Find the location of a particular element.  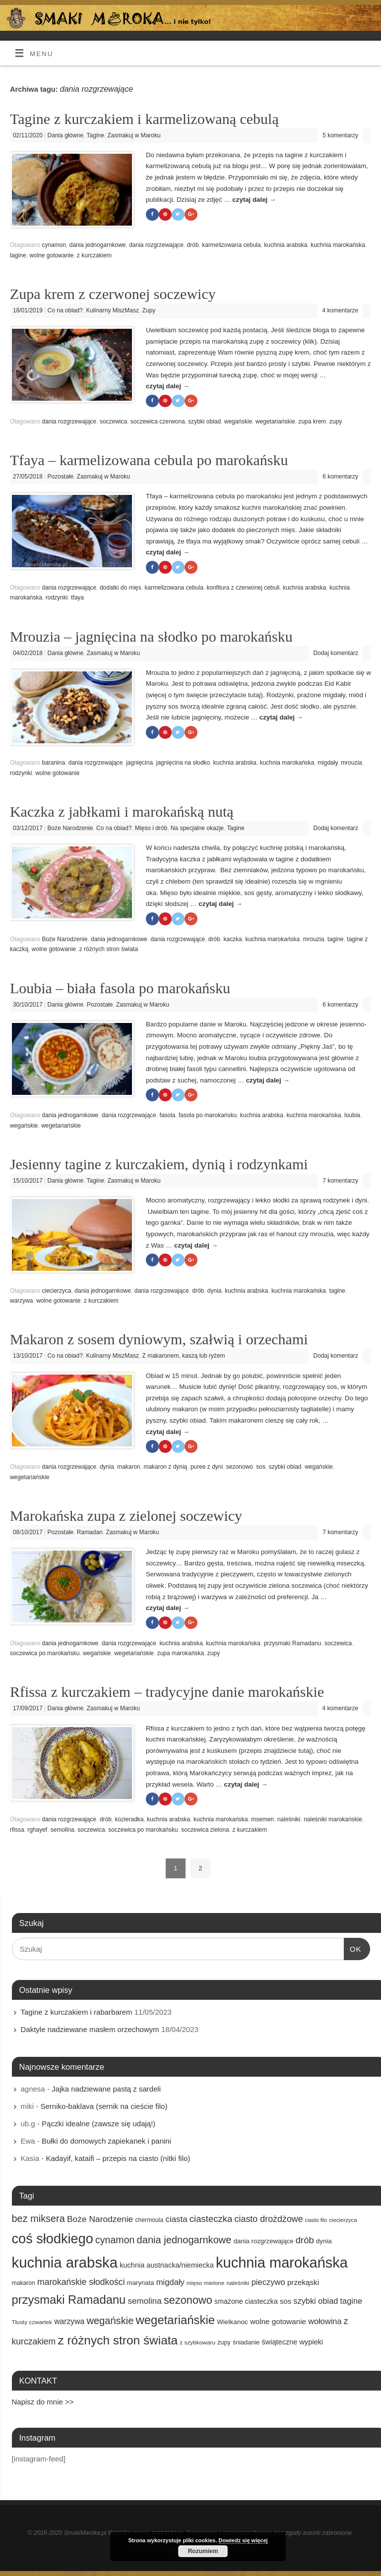

czytaj dalej is located at coordinates (254, 199).